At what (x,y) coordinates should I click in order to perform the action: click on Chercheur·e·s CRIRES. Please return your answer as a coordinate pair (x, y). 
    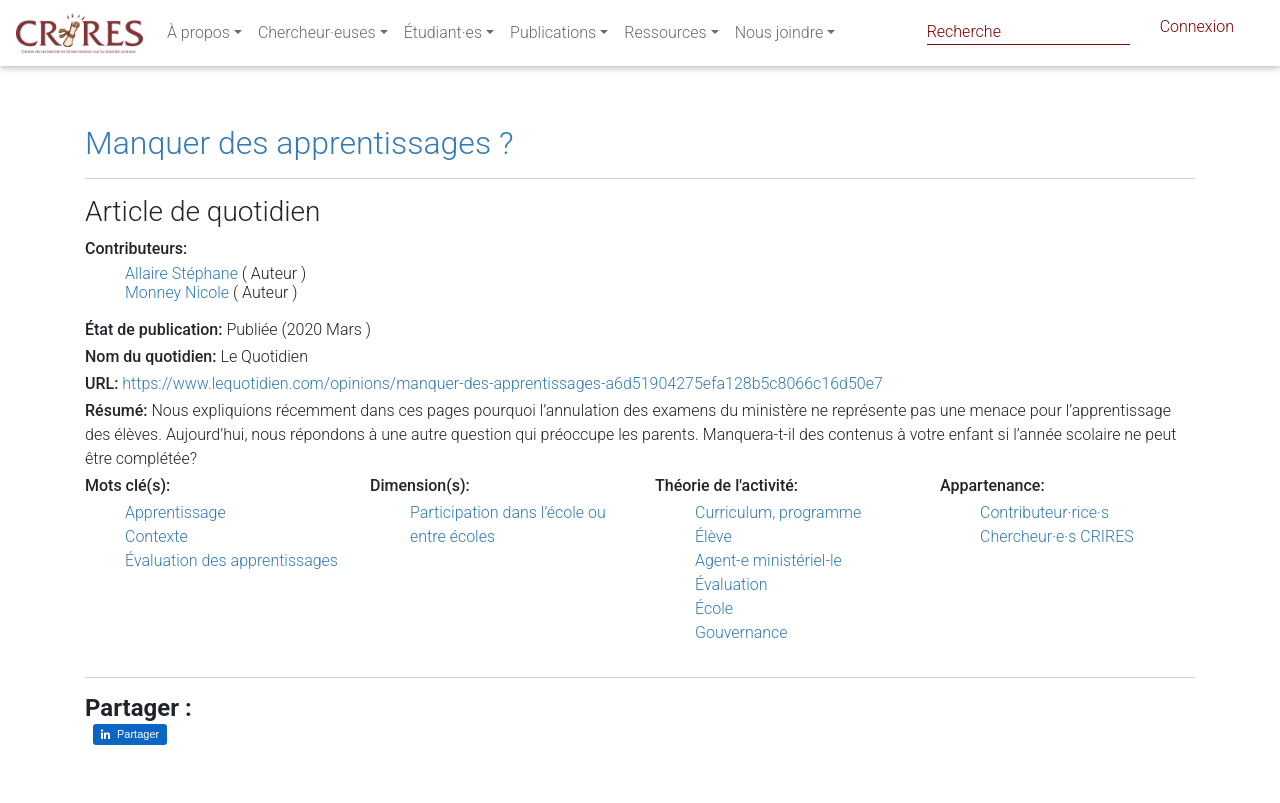
    Looking at the image, I should click on (1057, 536).